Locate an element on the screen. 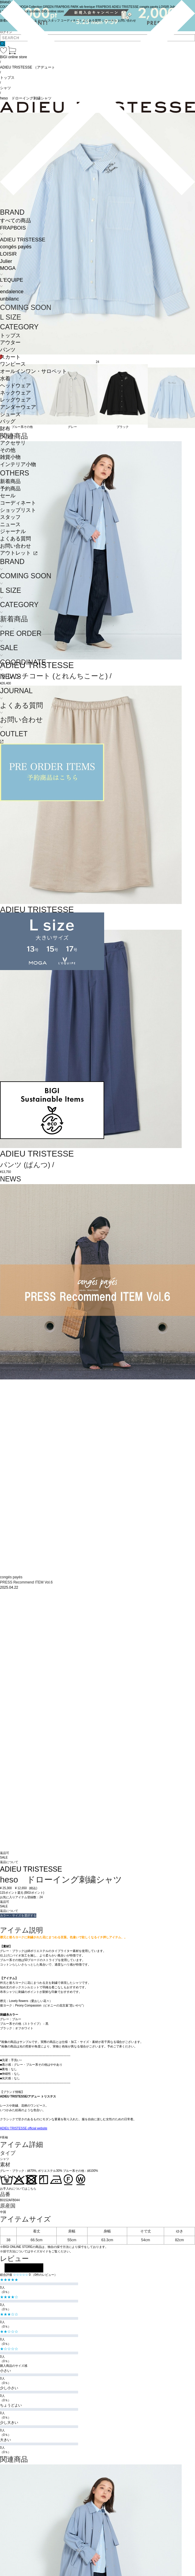 This screenshot has height=2576, width=195. サイズガイド is located at coordinates (39, 2251).